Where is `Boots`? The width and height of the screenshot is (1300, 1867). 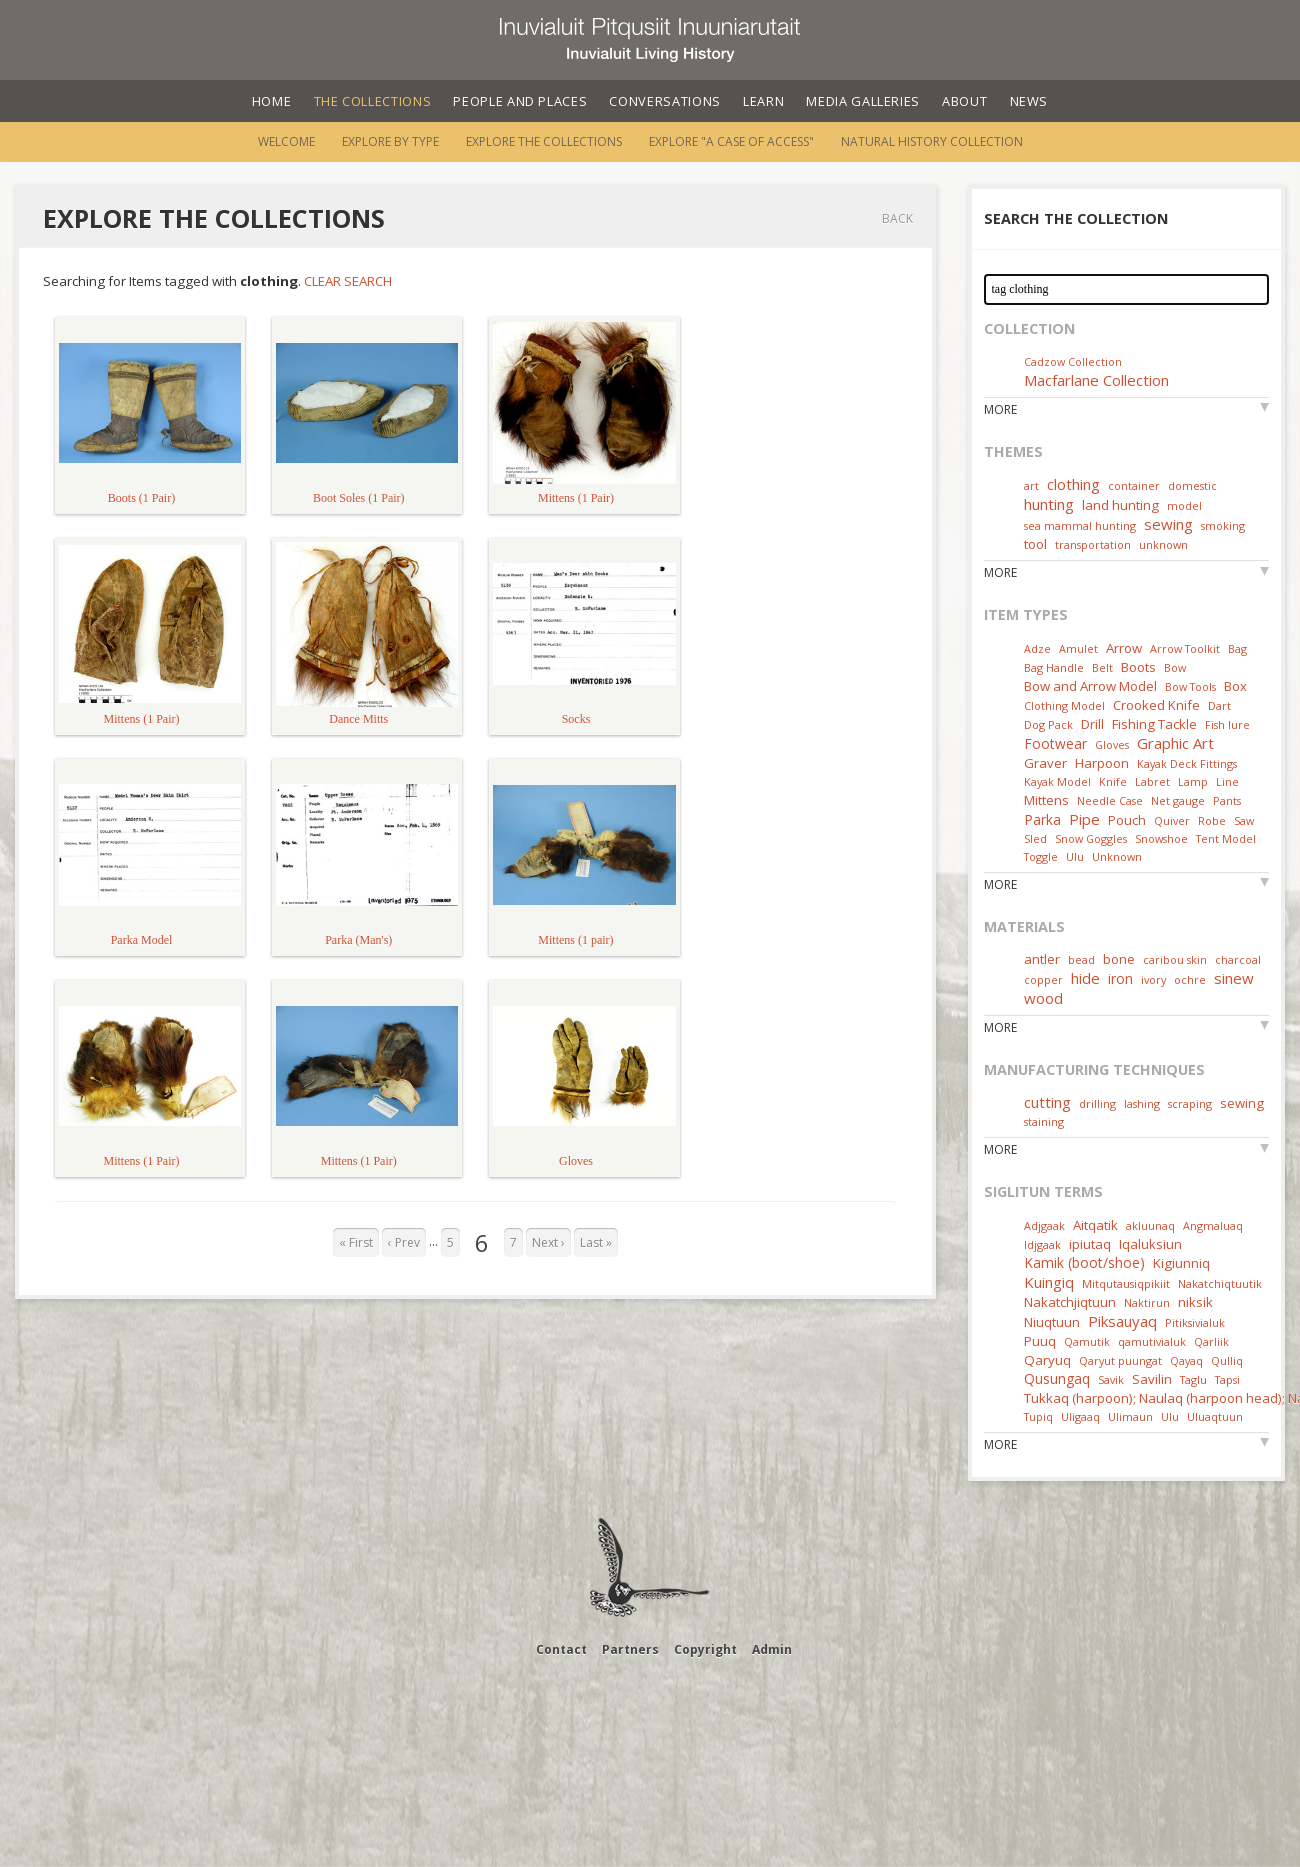
Boots is located at coordinates (1138, 667).